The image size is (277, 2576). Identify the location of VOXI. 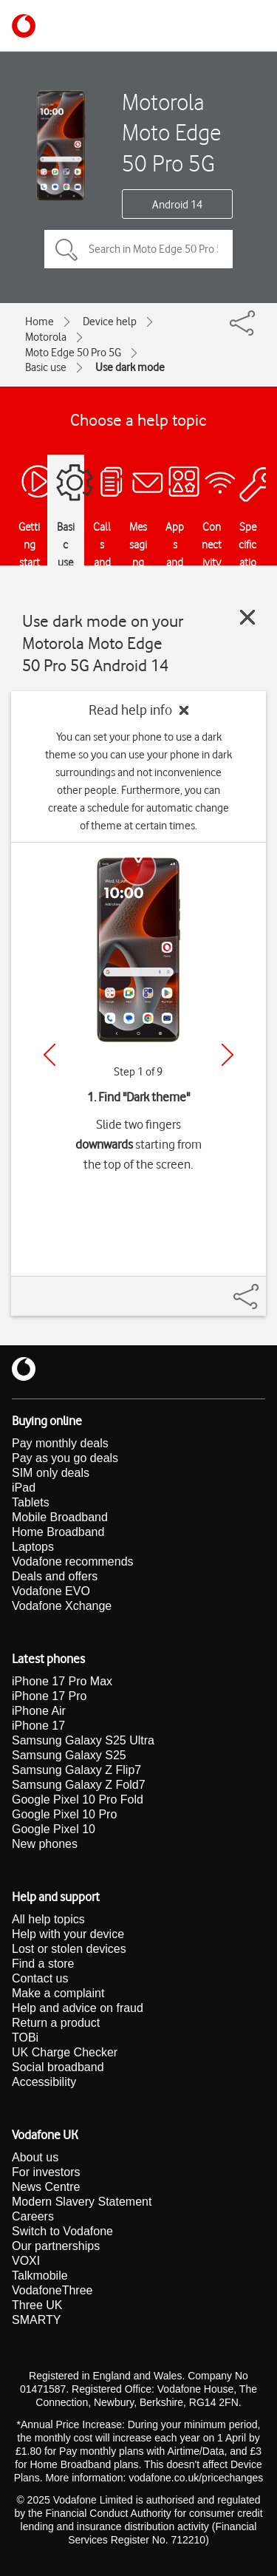
(26, 2260).